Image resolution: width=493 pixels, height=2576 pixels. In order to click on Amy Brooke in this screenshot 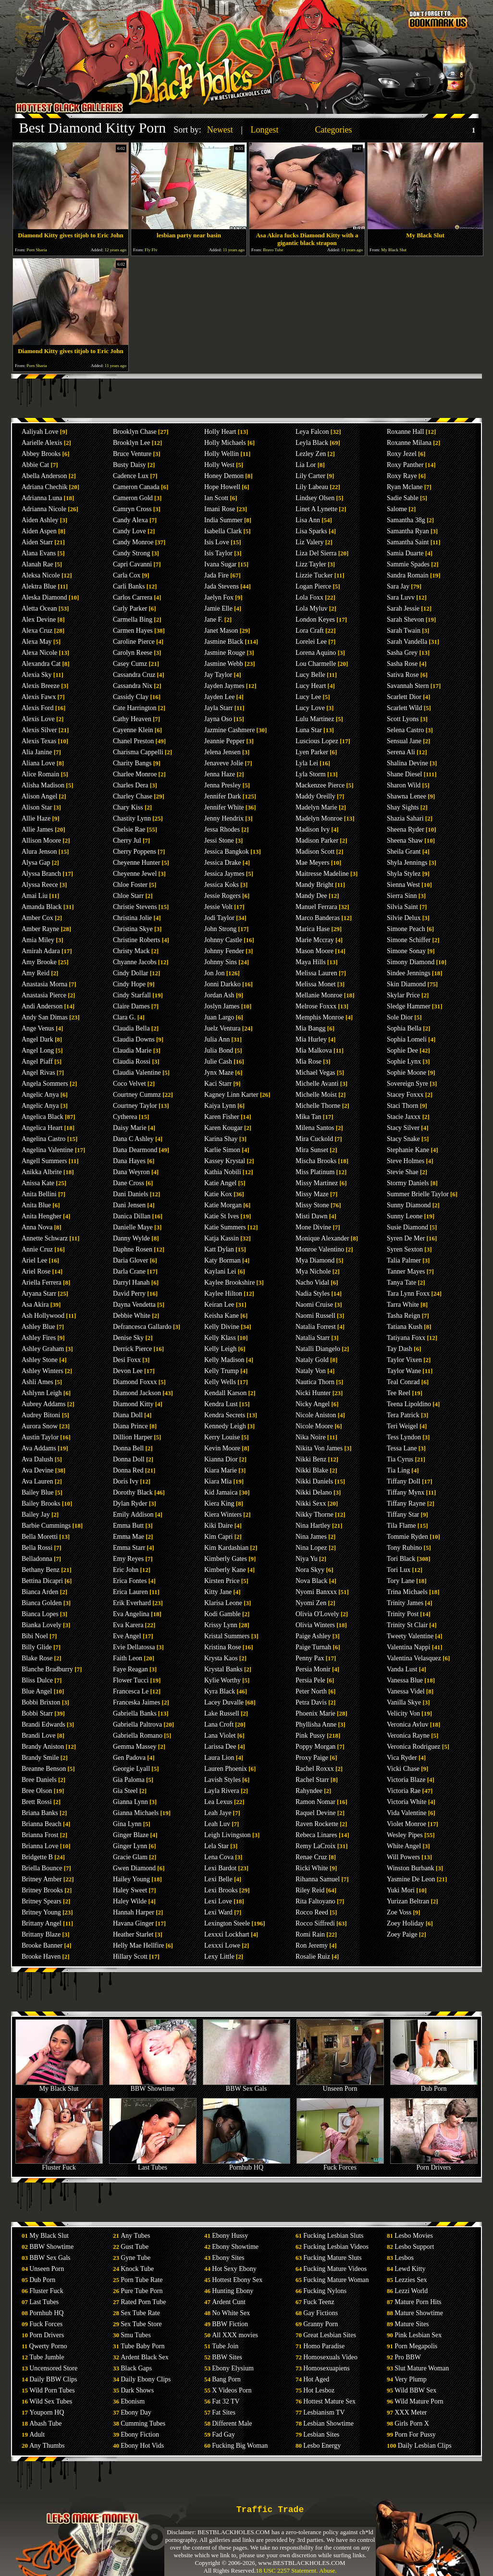, I will do `click(39, 962)`.